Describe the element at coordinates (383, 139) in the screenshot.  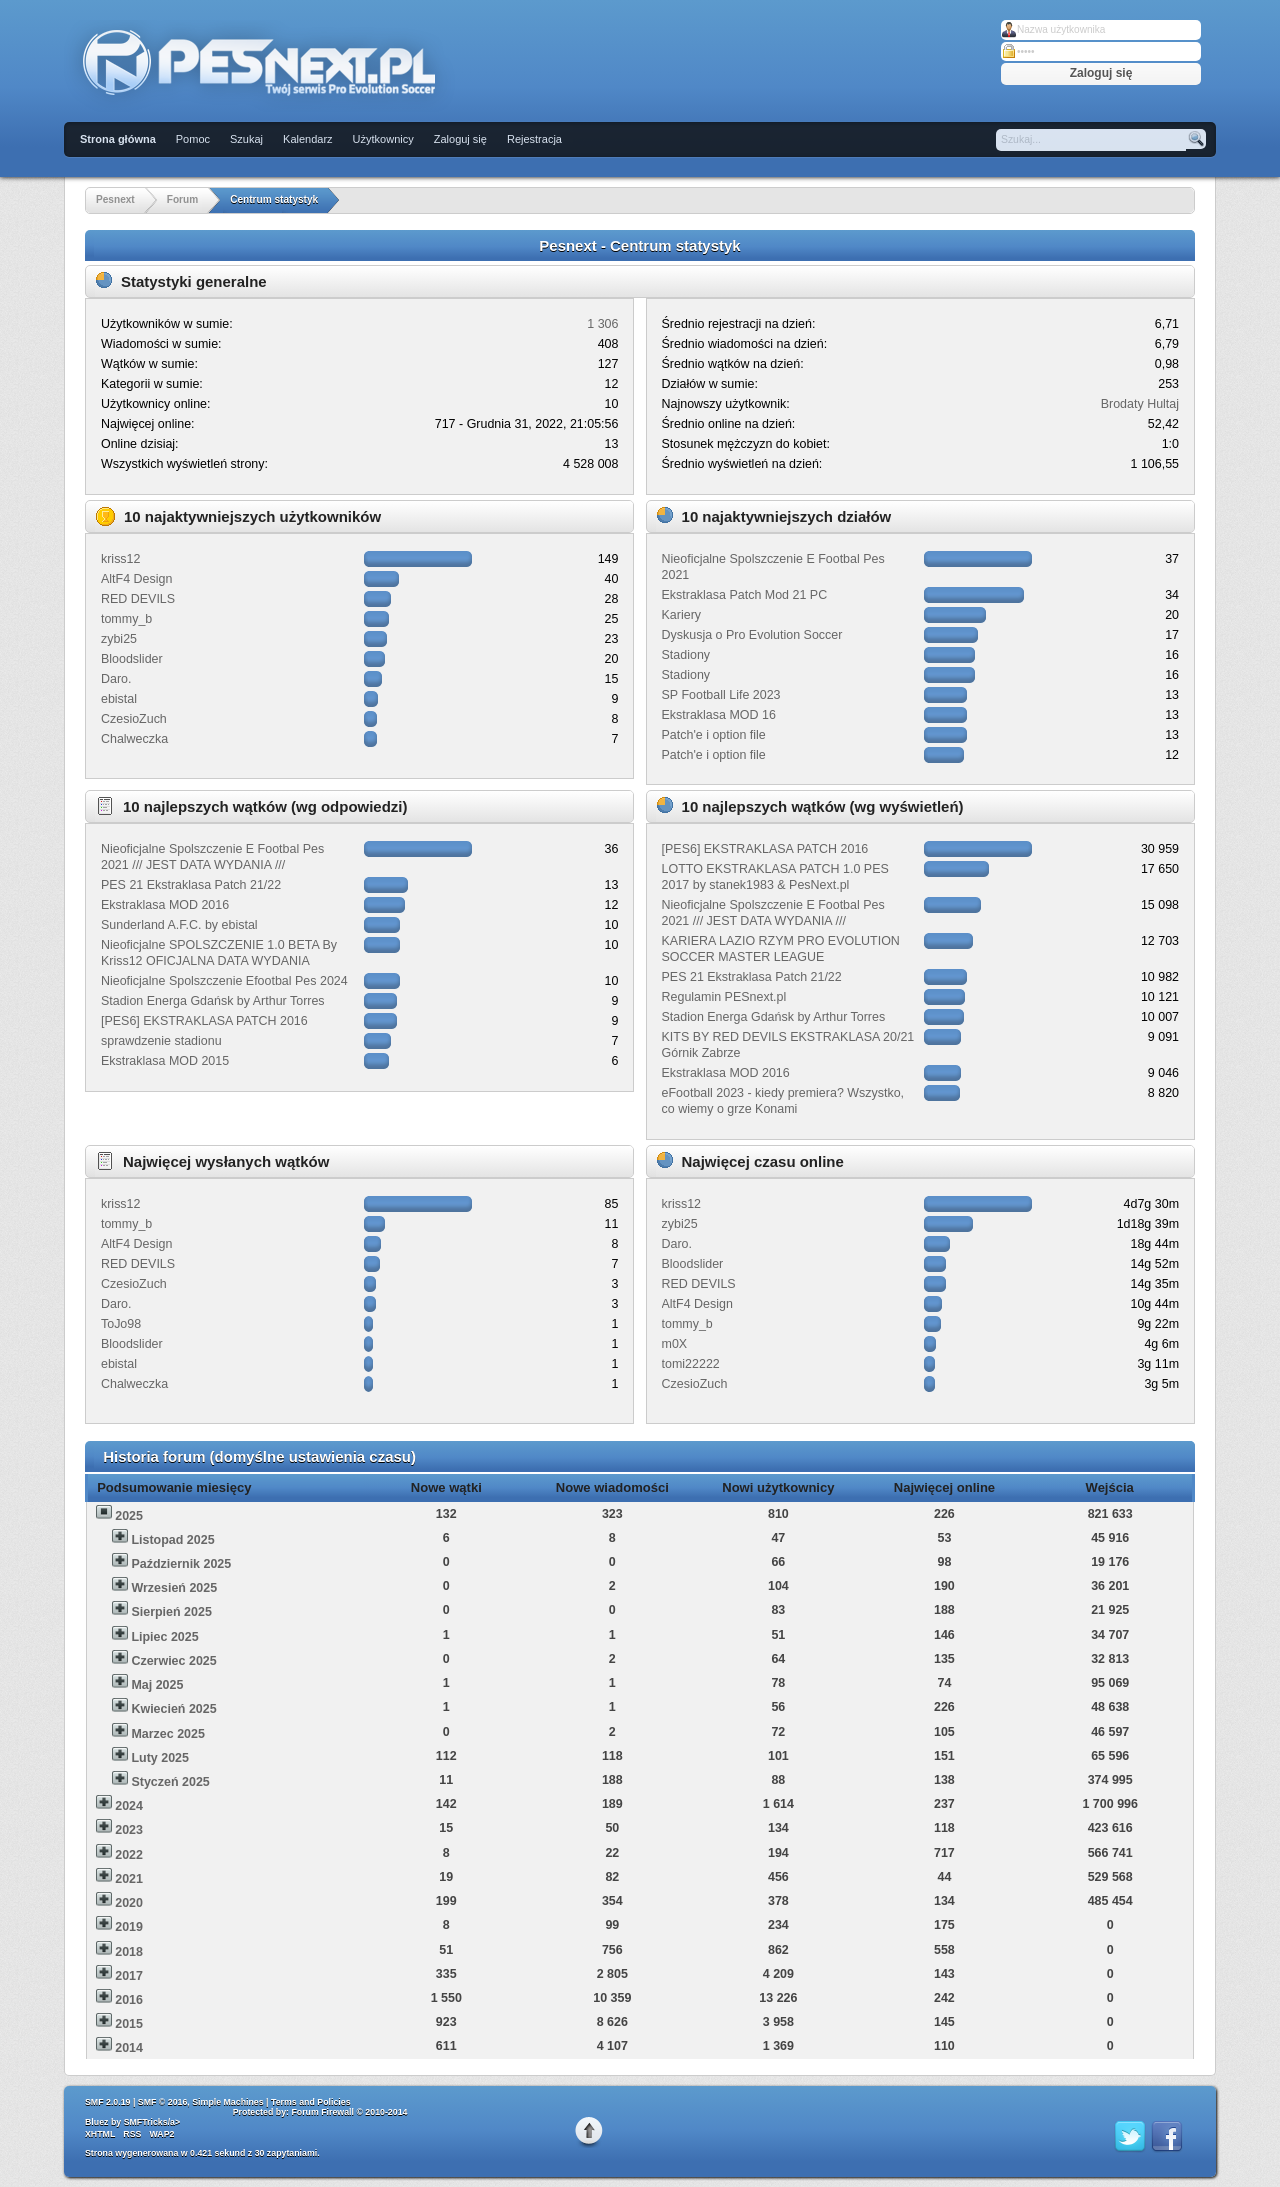
I see `Użytkownicy` at that location.